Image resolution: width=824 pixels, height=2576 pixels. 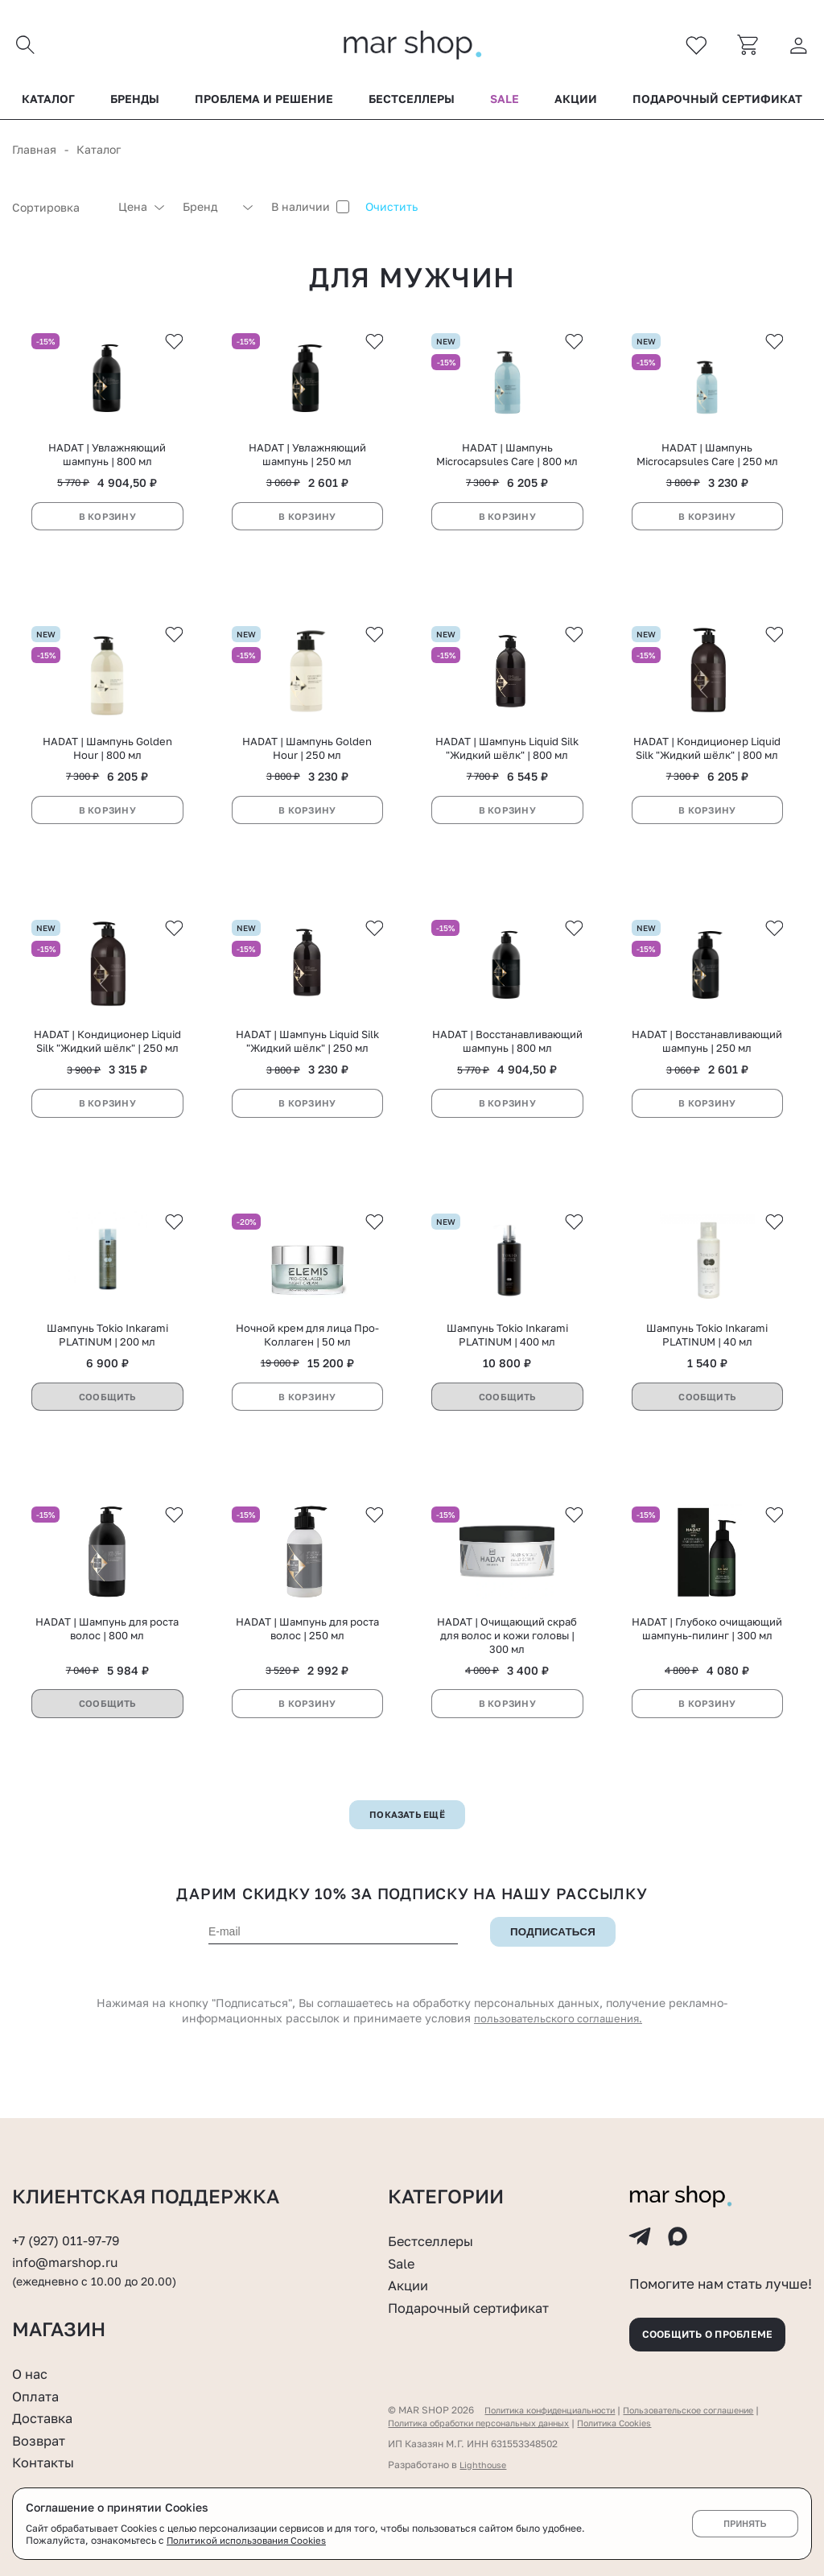 What do you see at coordinates (507, 465) in the screenshot?
I see `HADAT | Шампунь Microcapsules Care | 800 мл` at bounding box center [507, 465].